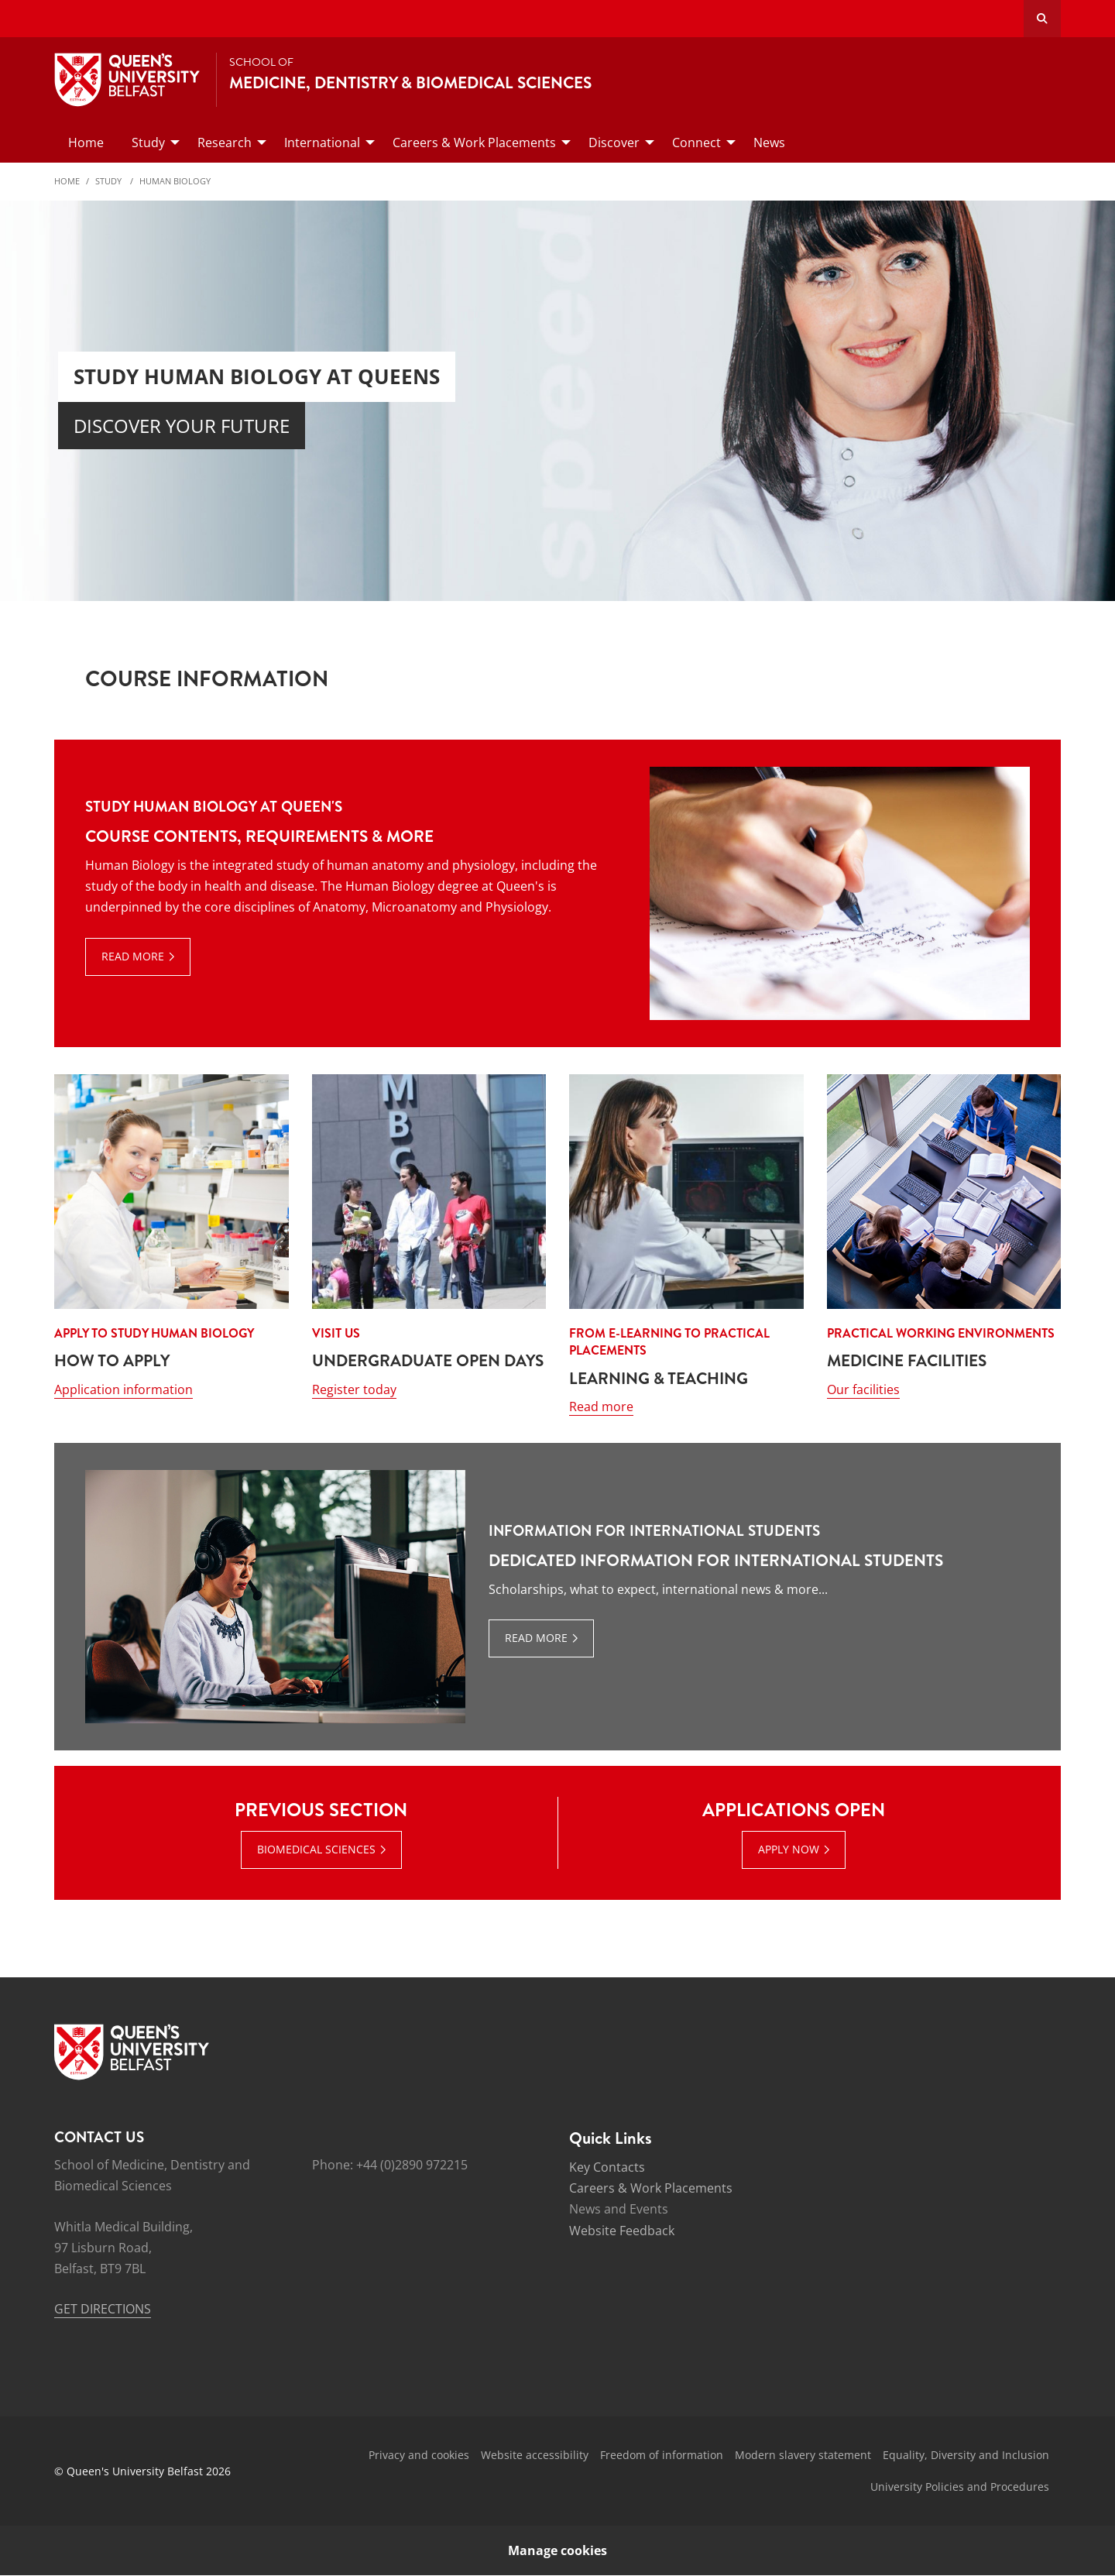 This screenshot has width=1115, height=2576. I want to click on Human Biology, so click(175, 181).